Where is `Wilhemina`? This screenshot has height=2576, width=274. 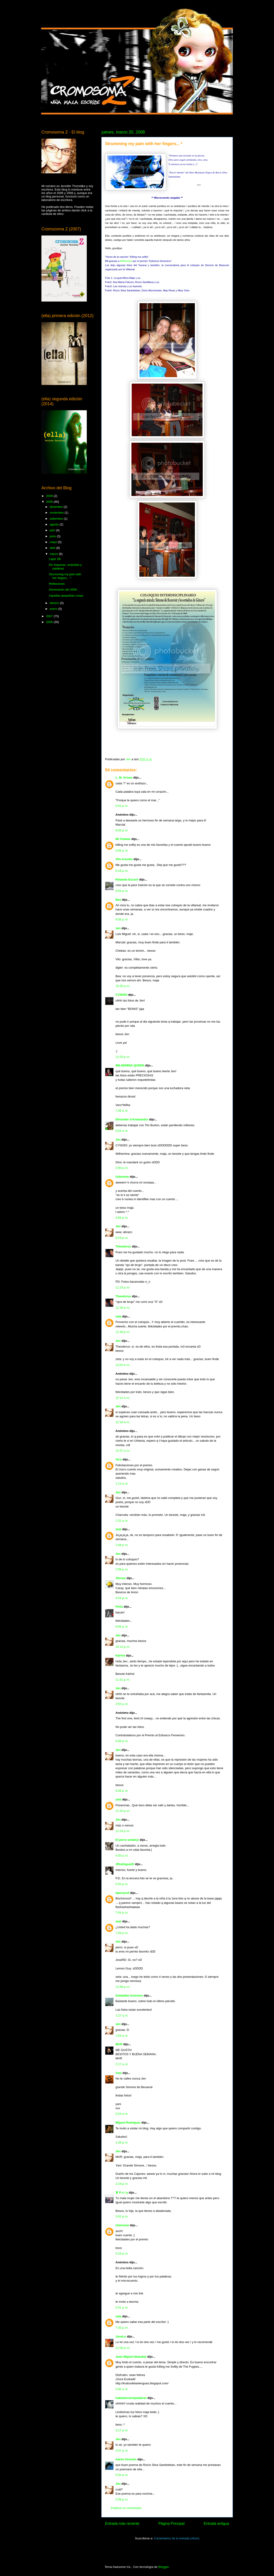
Wilhemina is located at coordinates (126, 261).